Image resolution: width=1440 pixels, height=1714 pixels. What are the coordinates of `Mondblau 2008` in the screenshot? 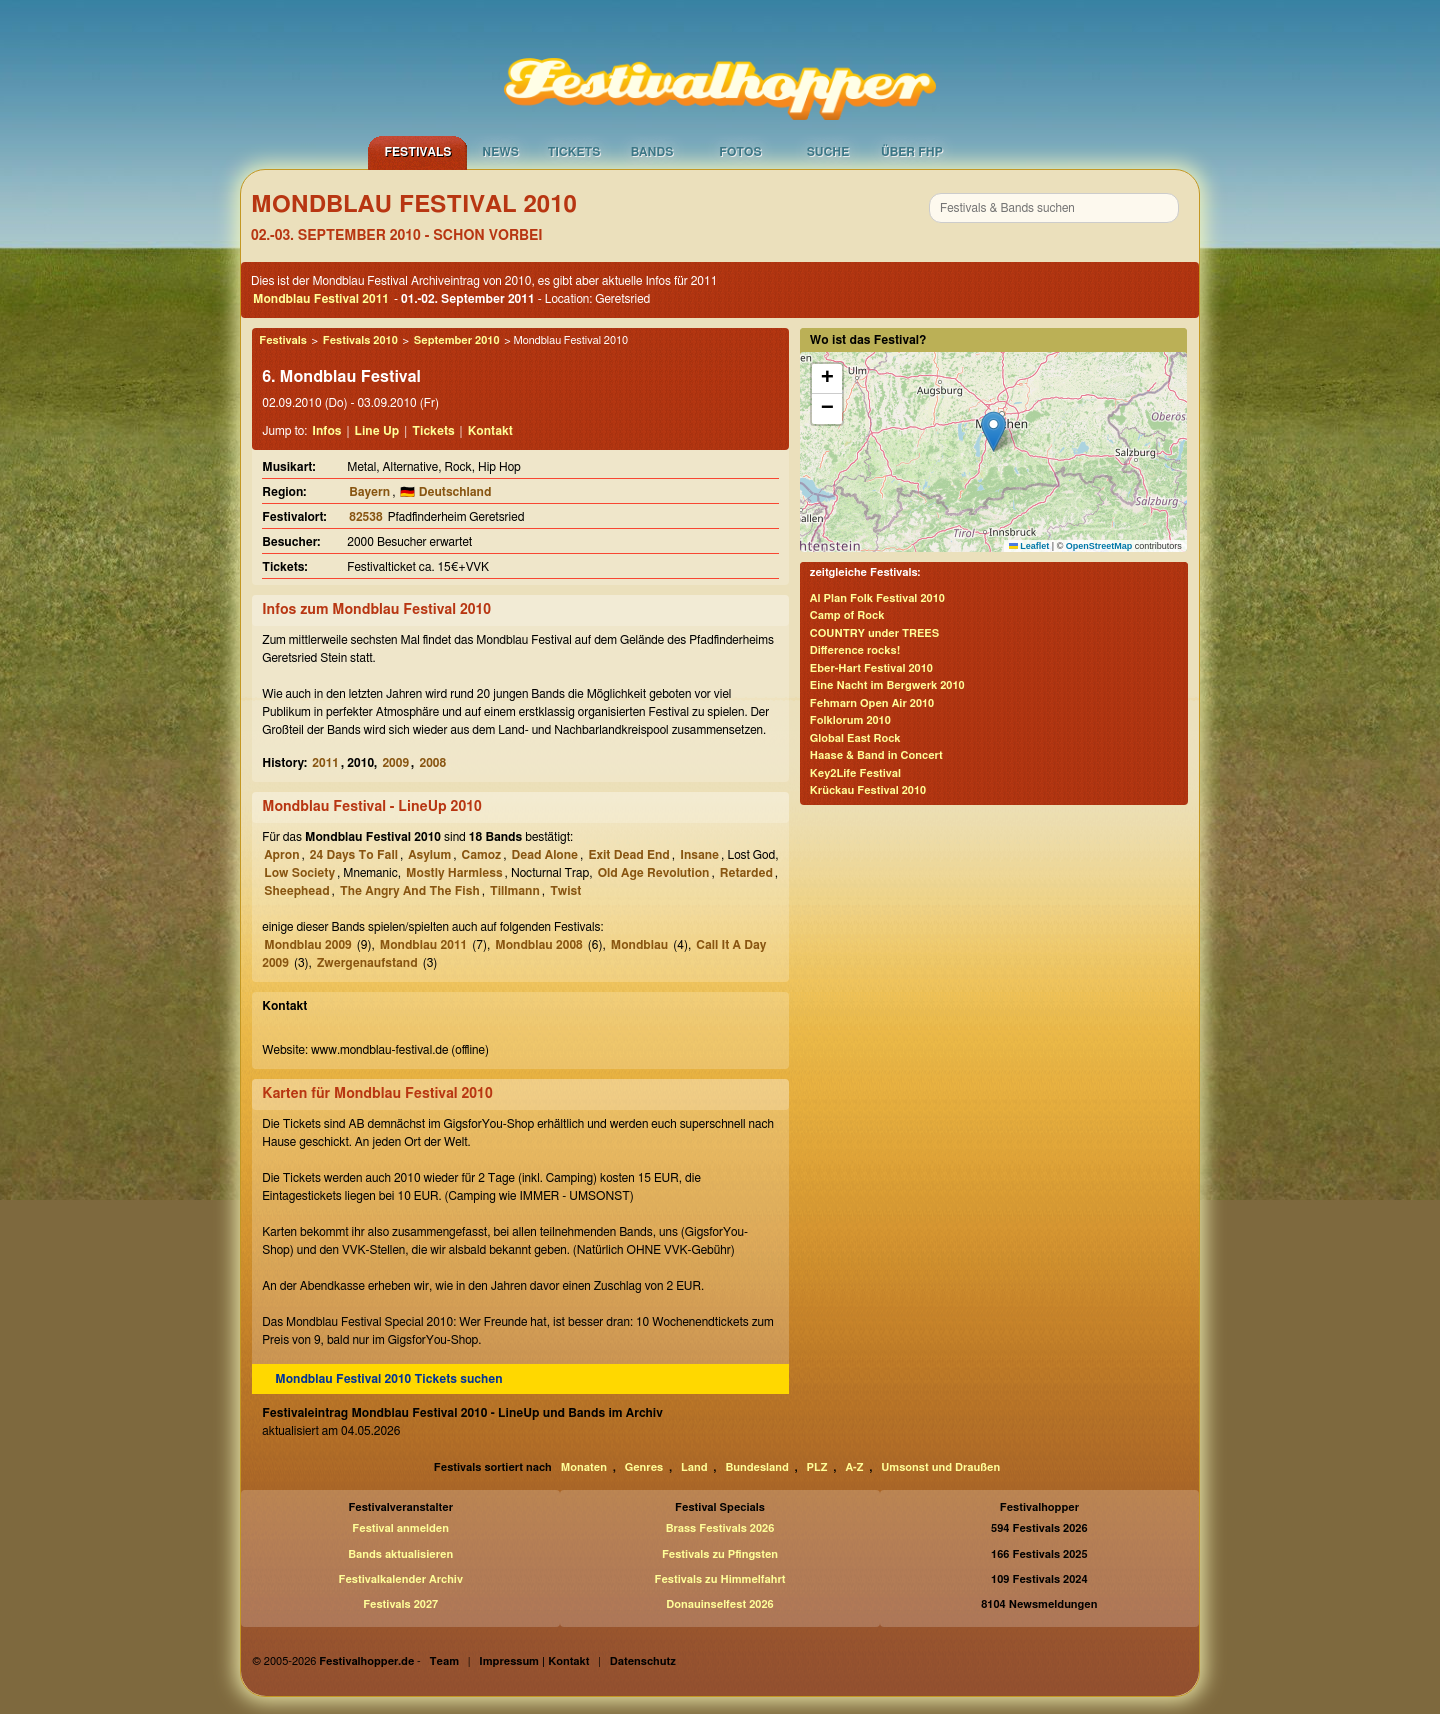 It's located at (538, 945).